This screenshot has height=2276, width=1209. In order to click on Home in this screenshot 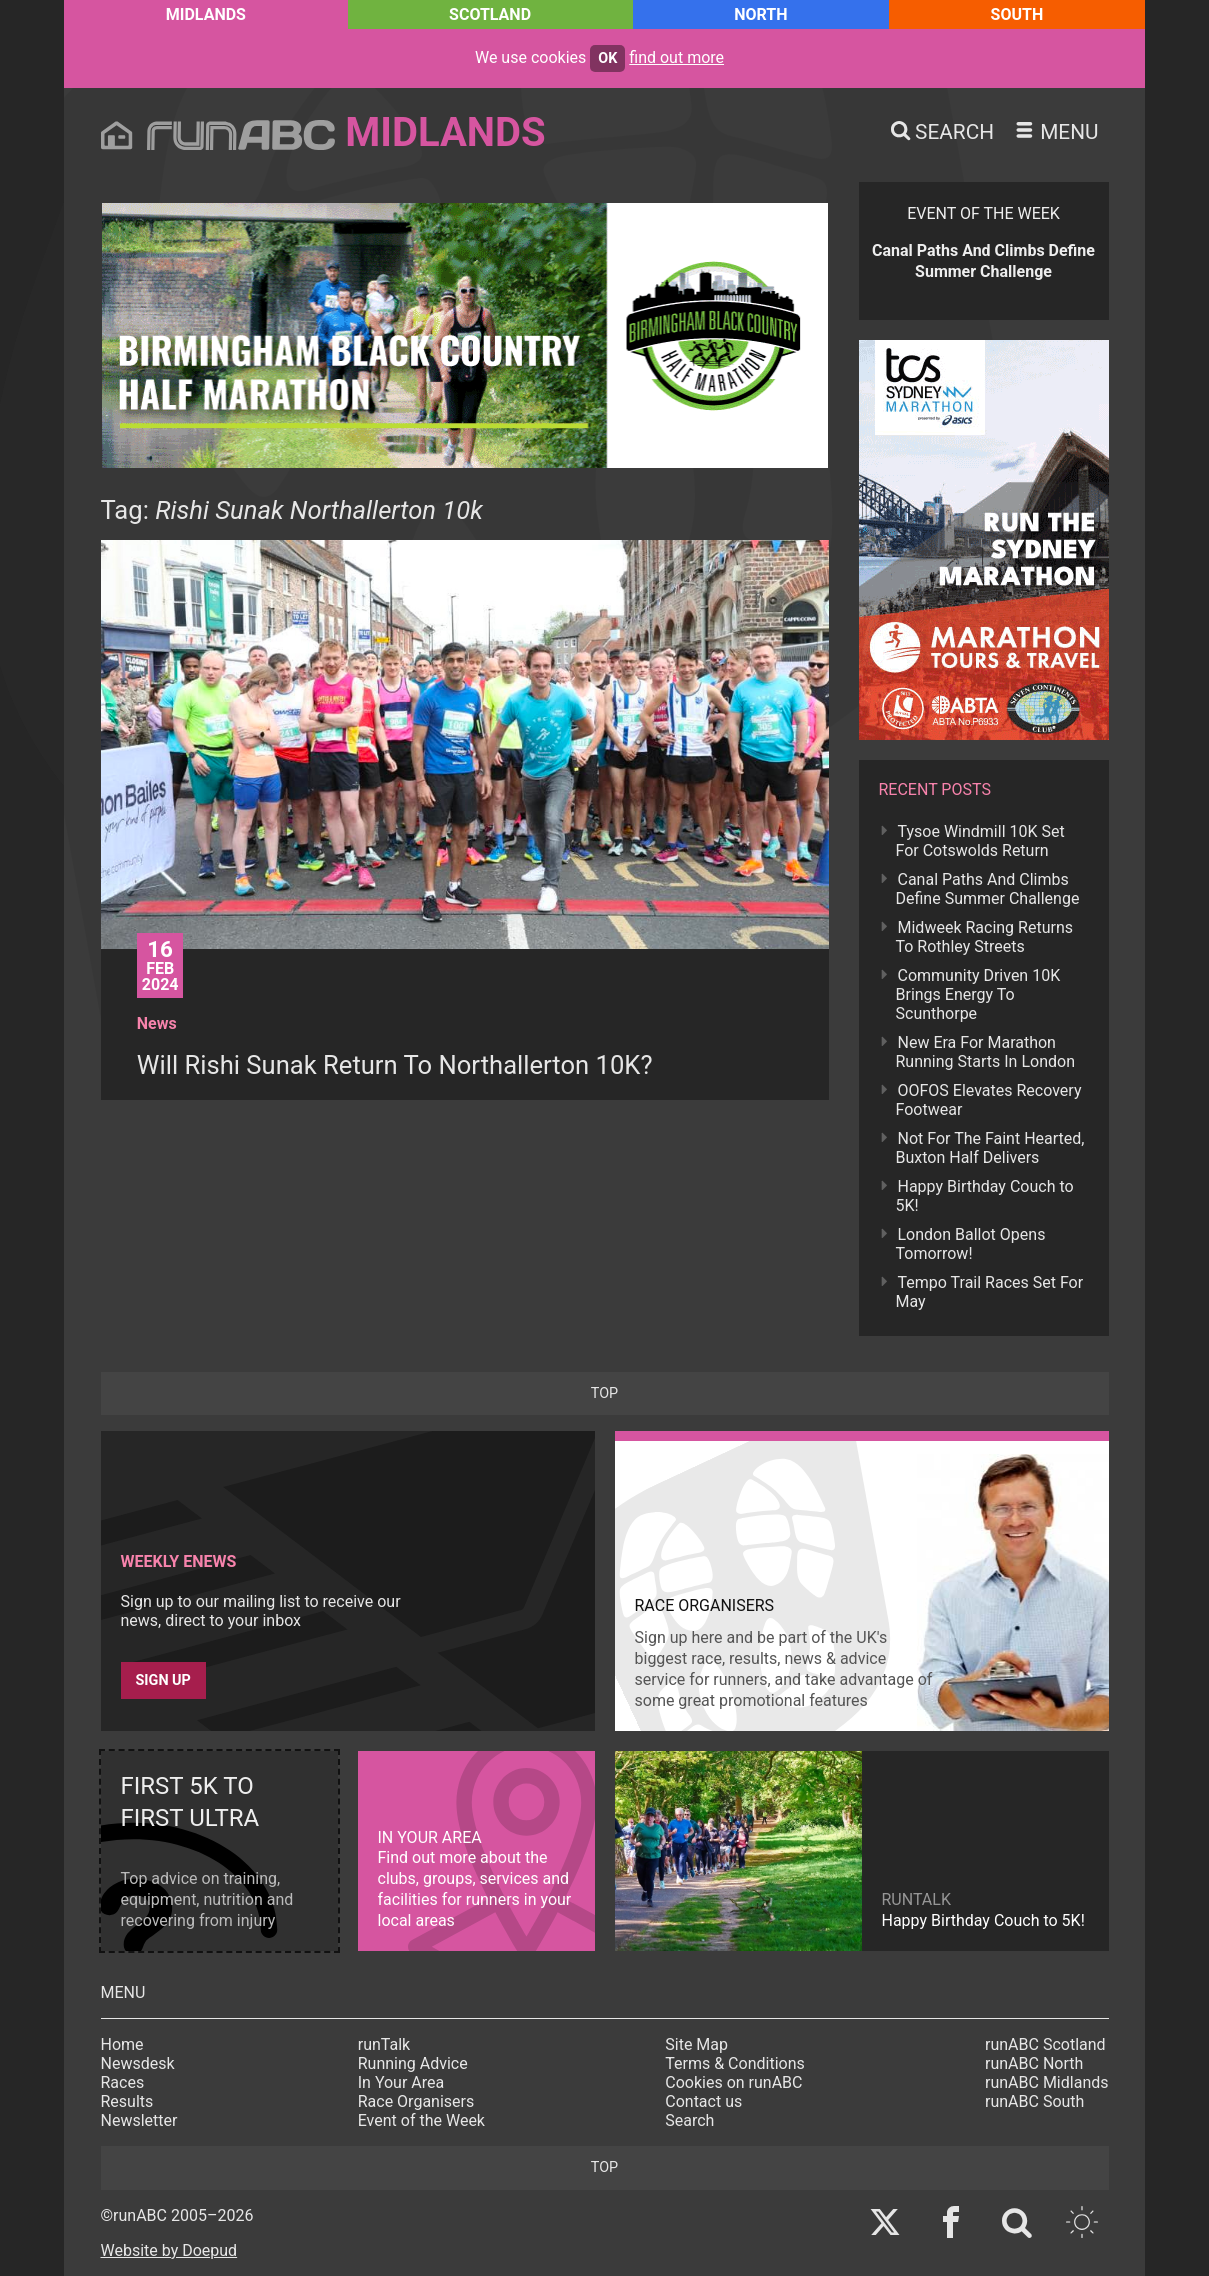, I will do `click(122, 2044)`.